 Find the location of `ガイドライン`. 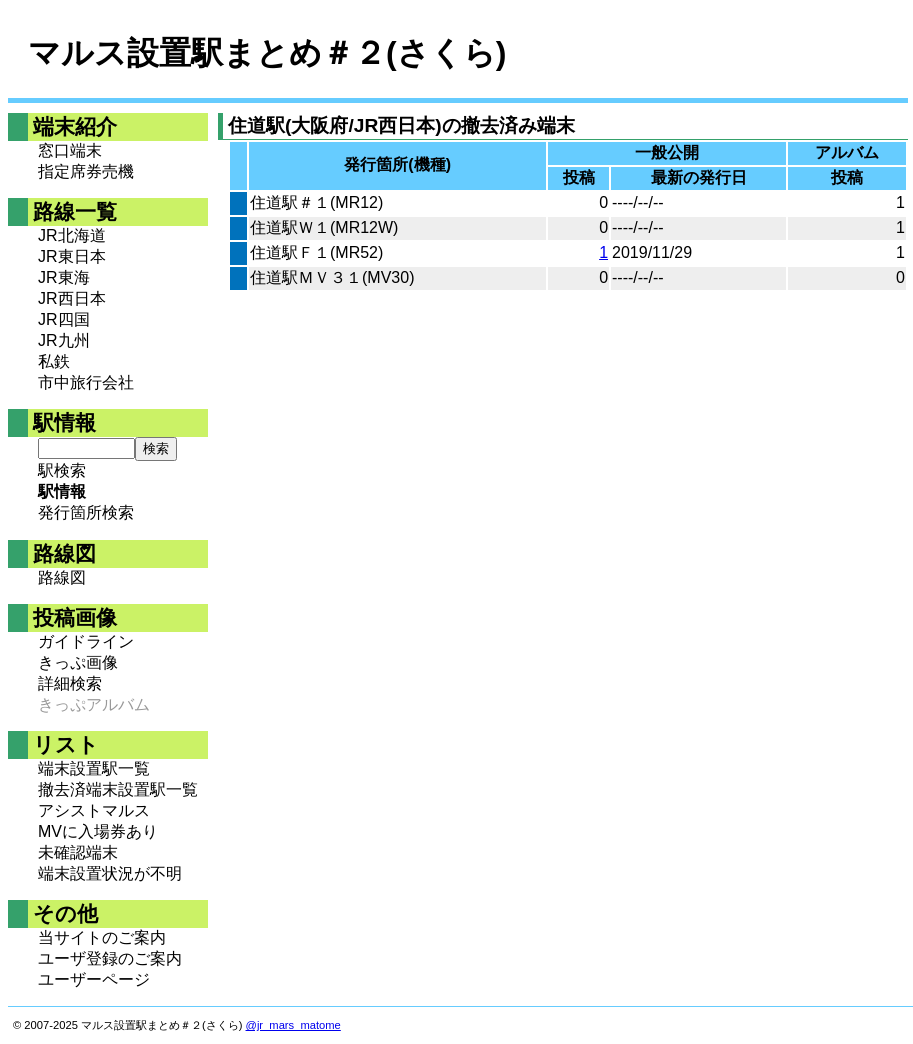

ガイドライン is located at coordinates (86, 641).